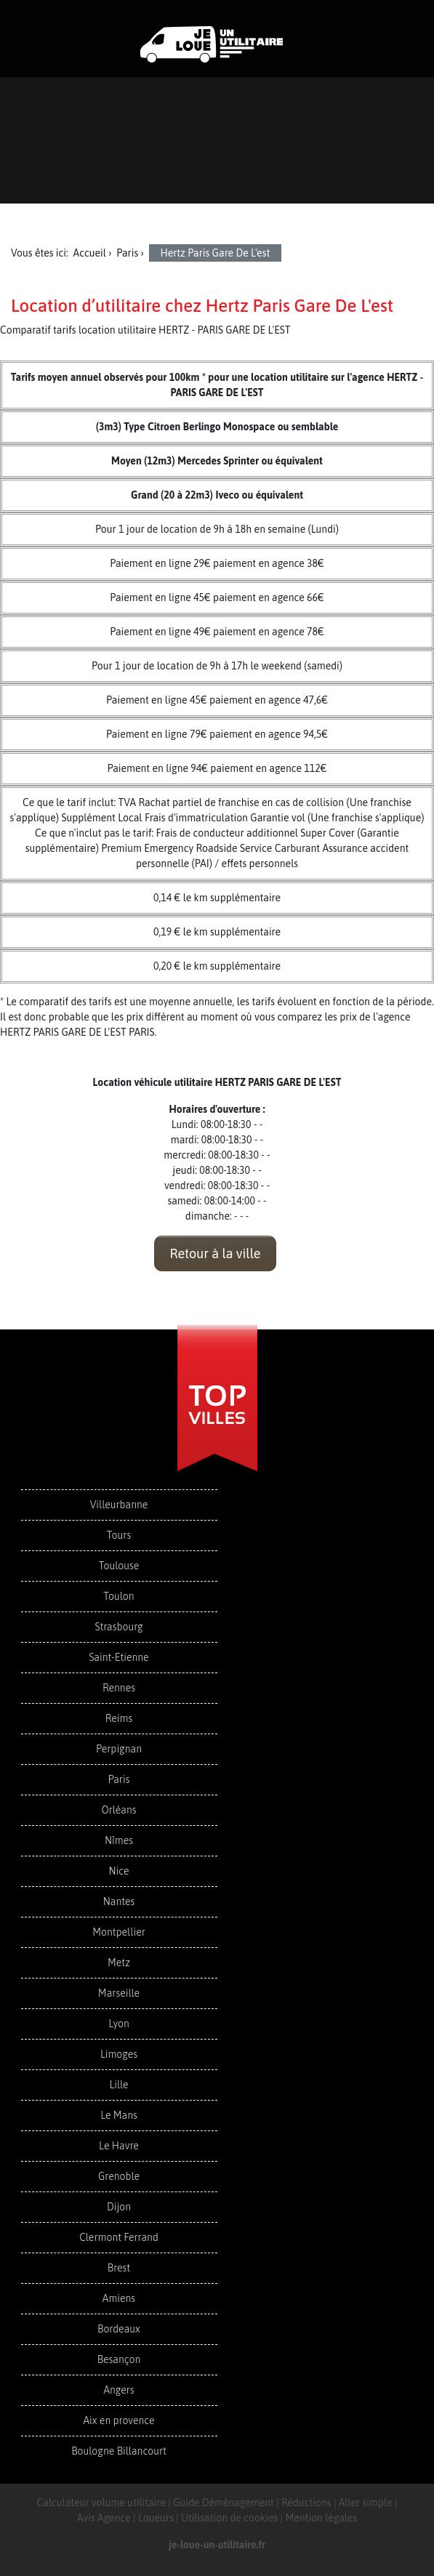  Describe the element at coordinates (119, 1993) in the screenshot. I see `Marseille` at that location.